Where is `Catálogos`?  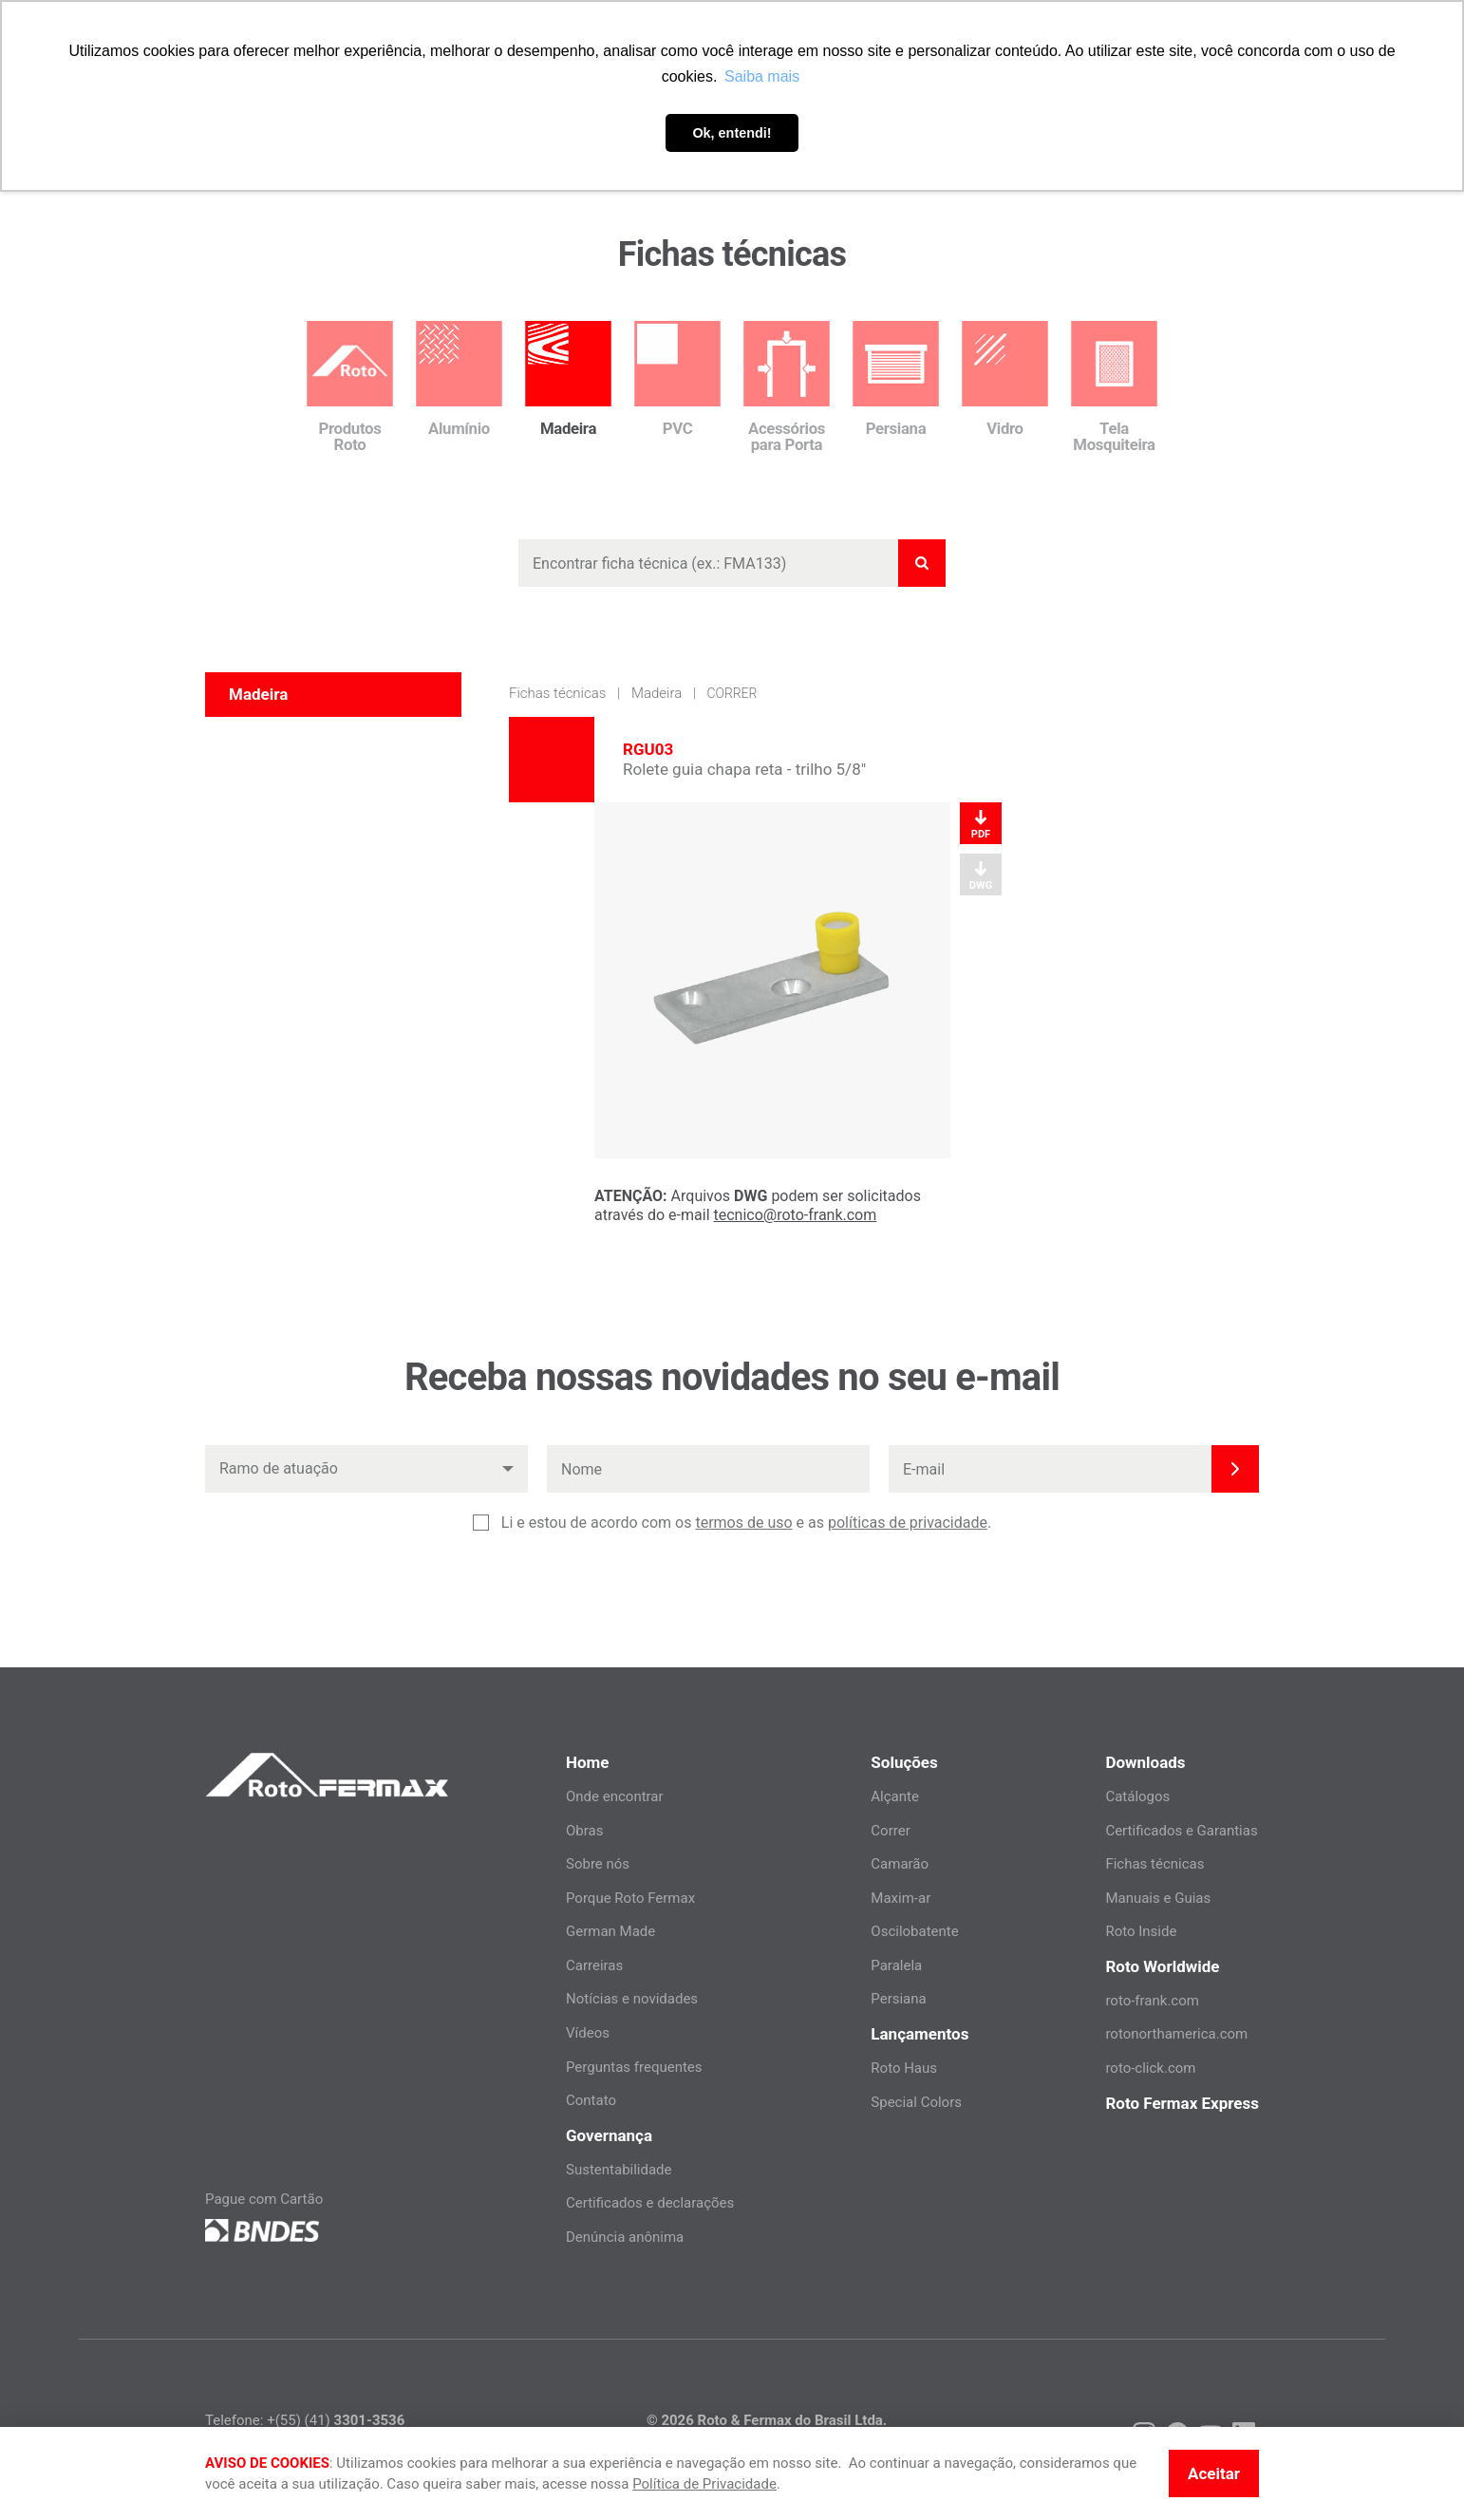
Catálogos is located at coordinates (1137, 1796).